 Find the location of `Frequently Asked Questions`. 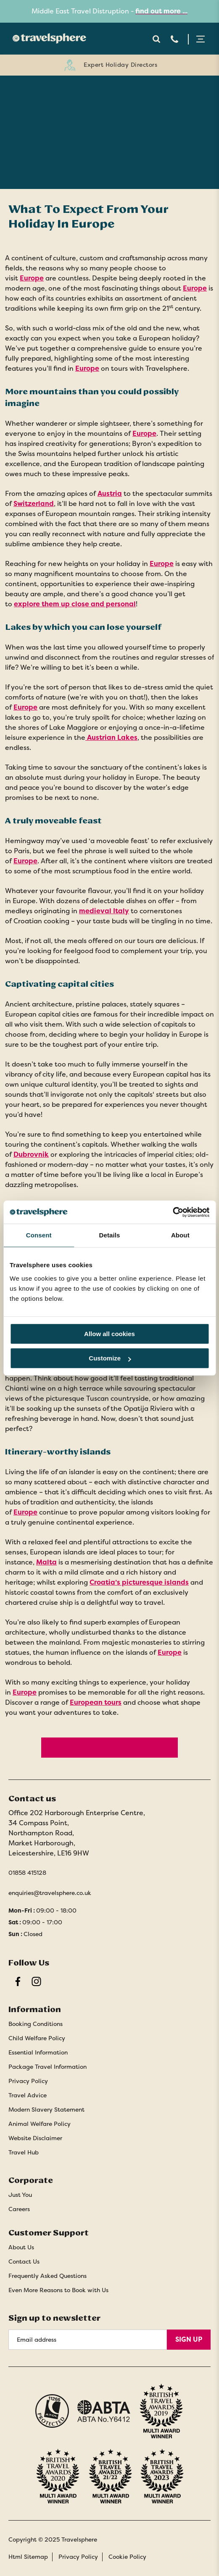

Frequently Asked Questions is located at coordinates (47, 2276).